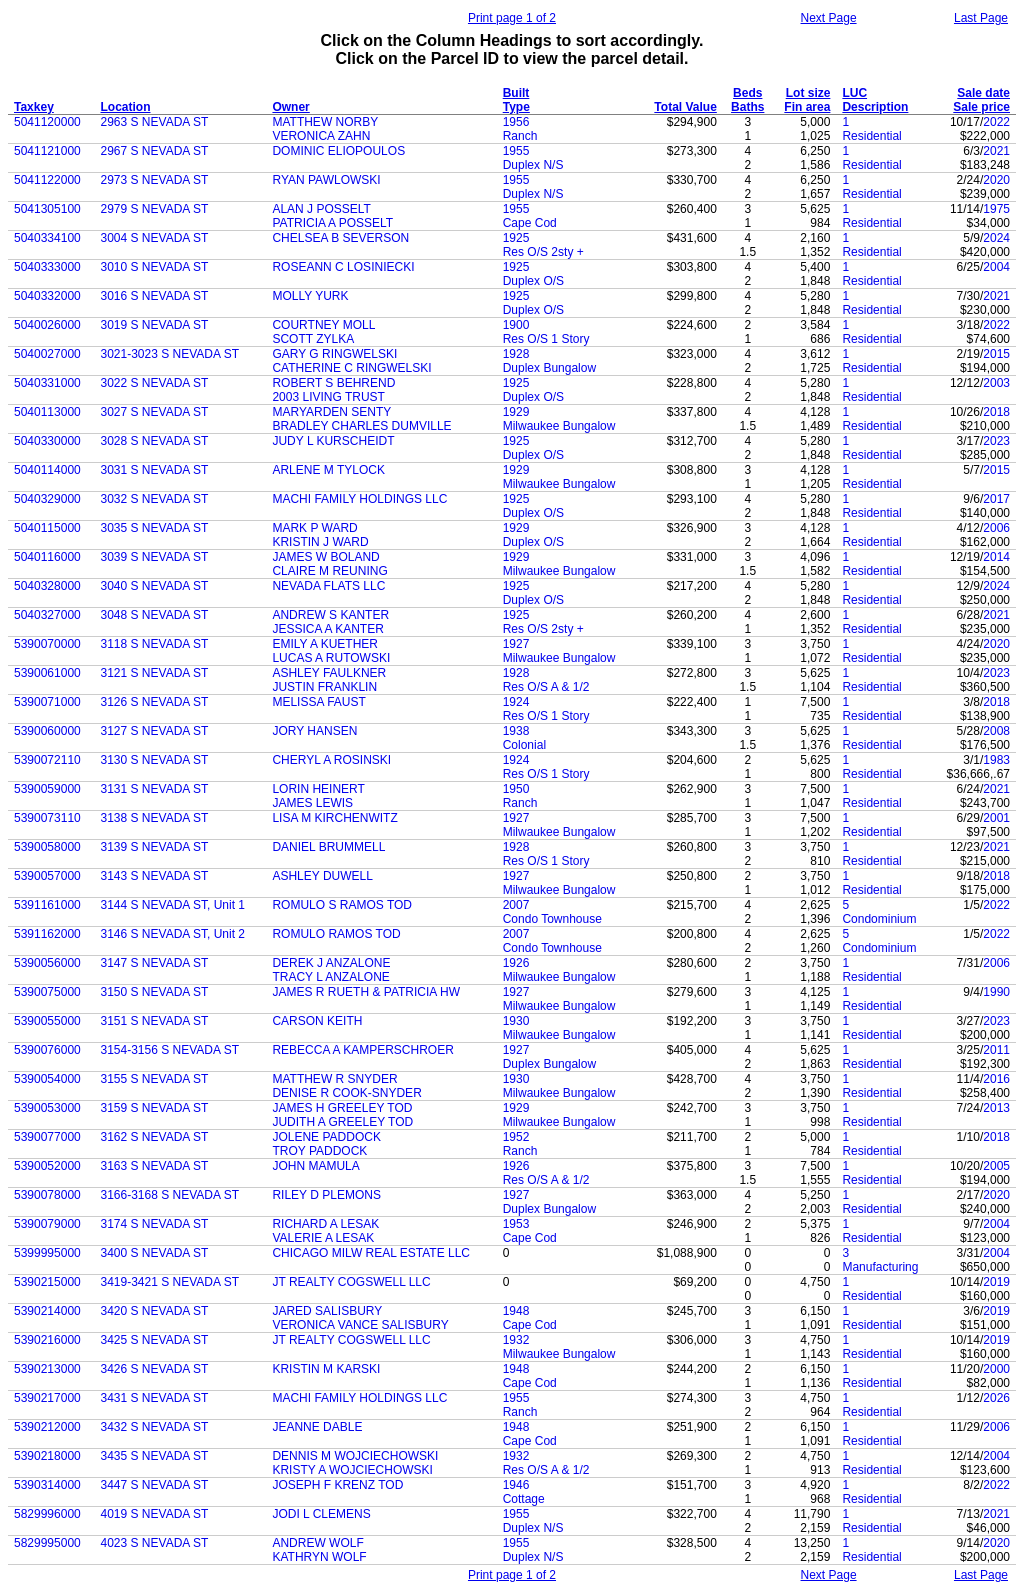  I want to click on 1925, so click(516, 238).